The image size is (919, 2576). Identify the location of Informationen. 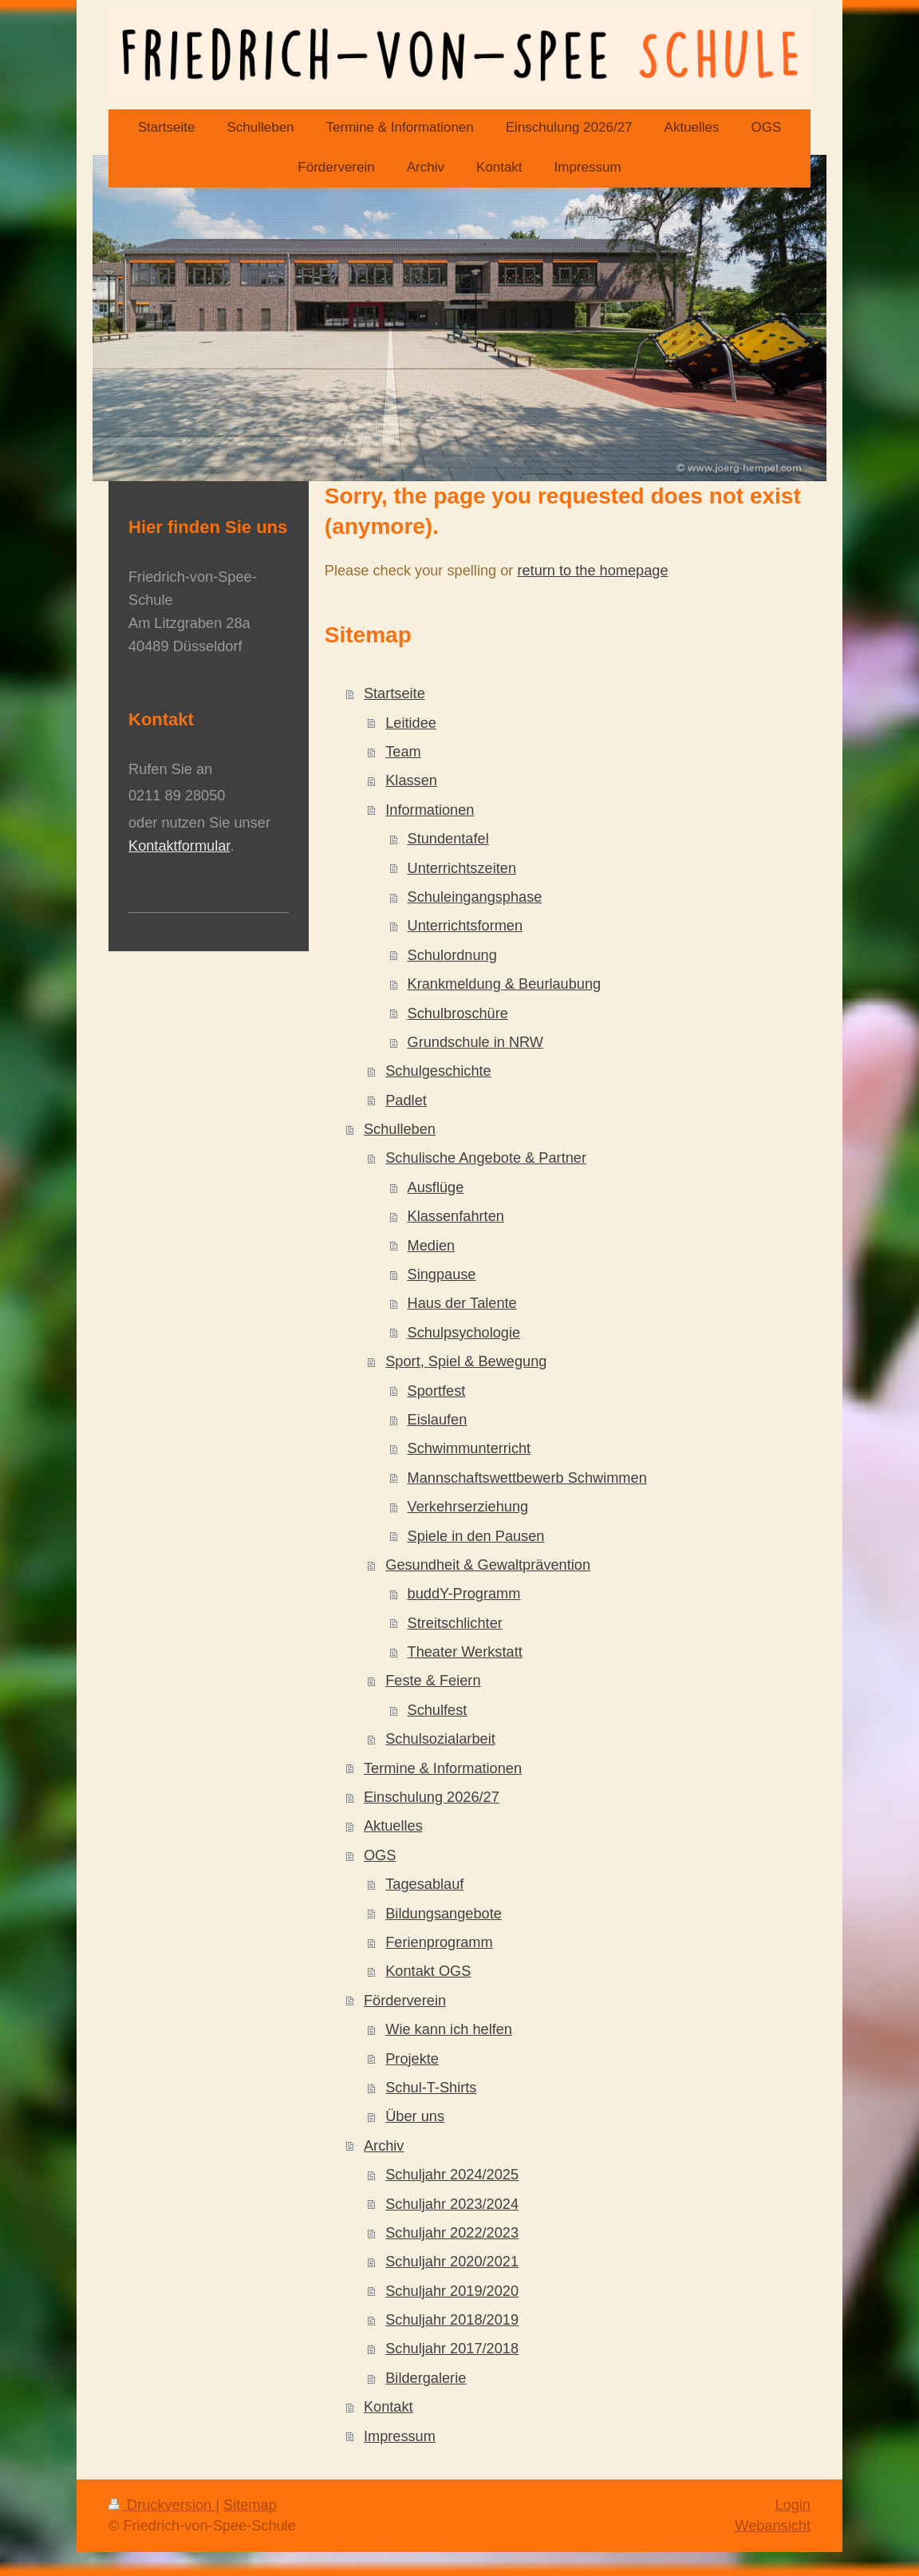
(429, 810).